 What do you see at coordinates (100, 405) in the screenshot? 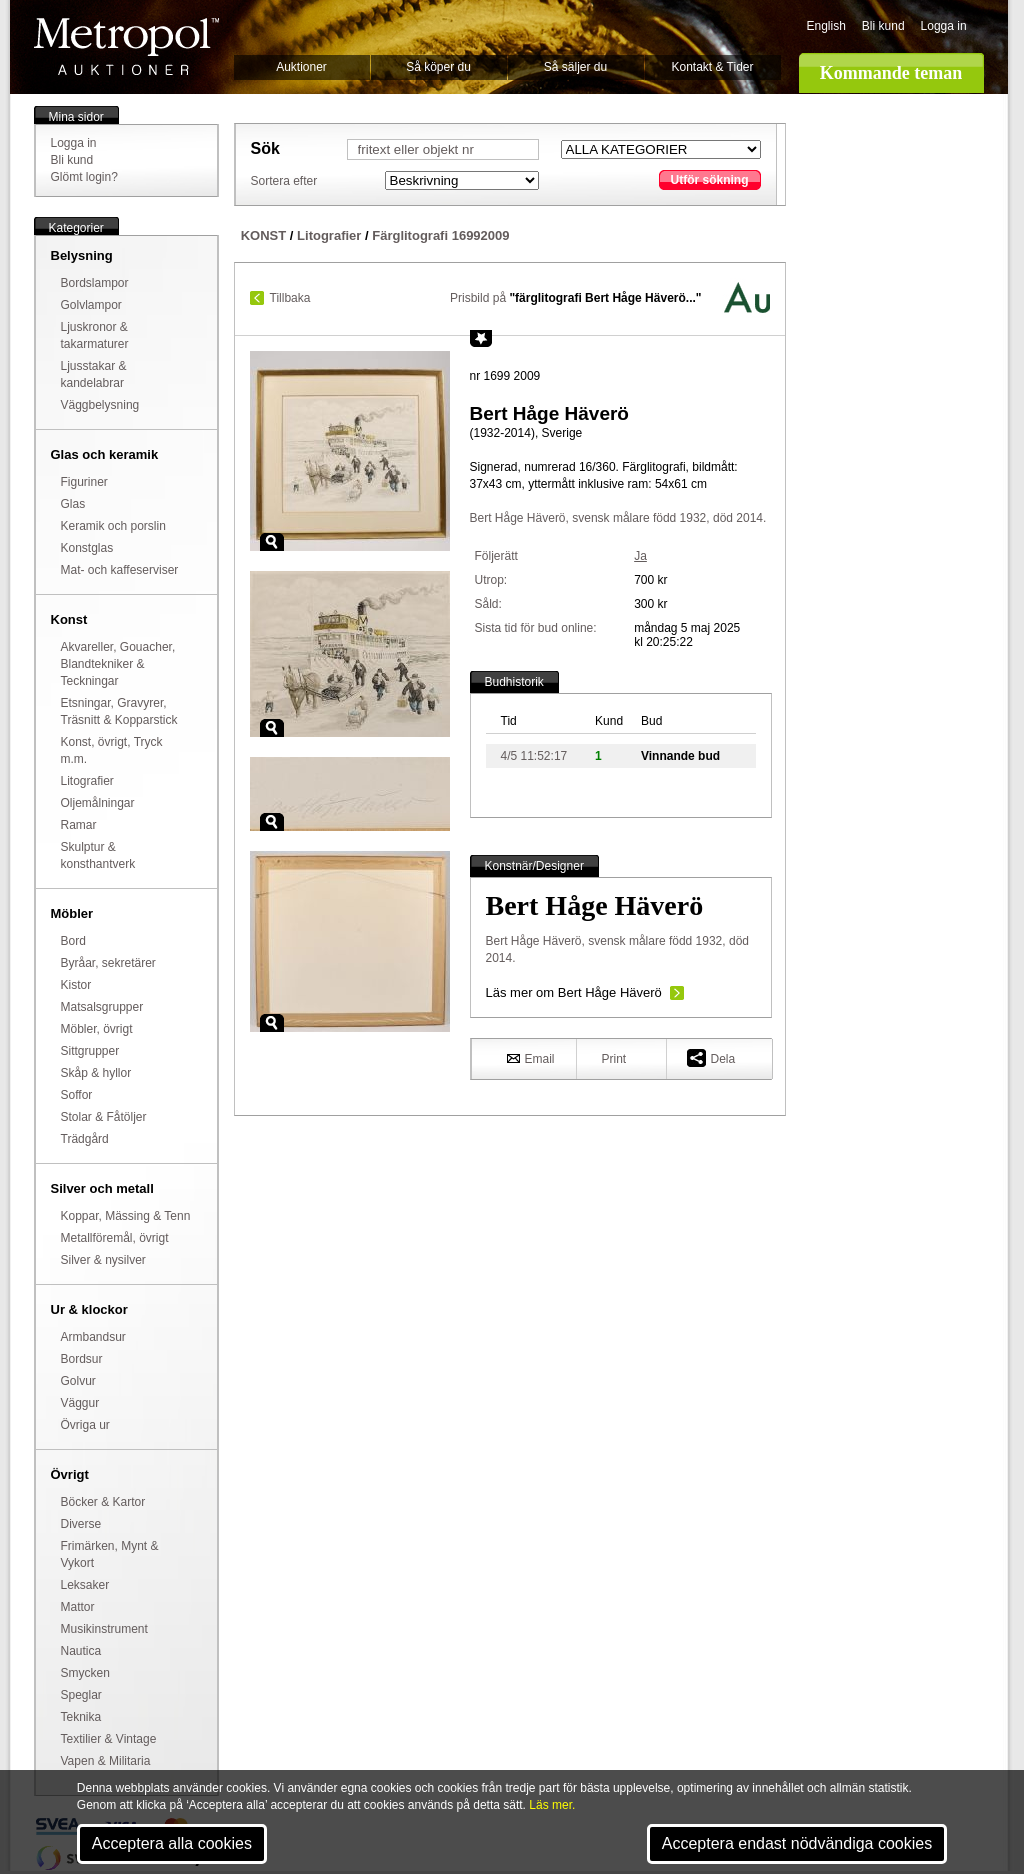
I see `Väggbelysning` at bounding box center [100, 405].